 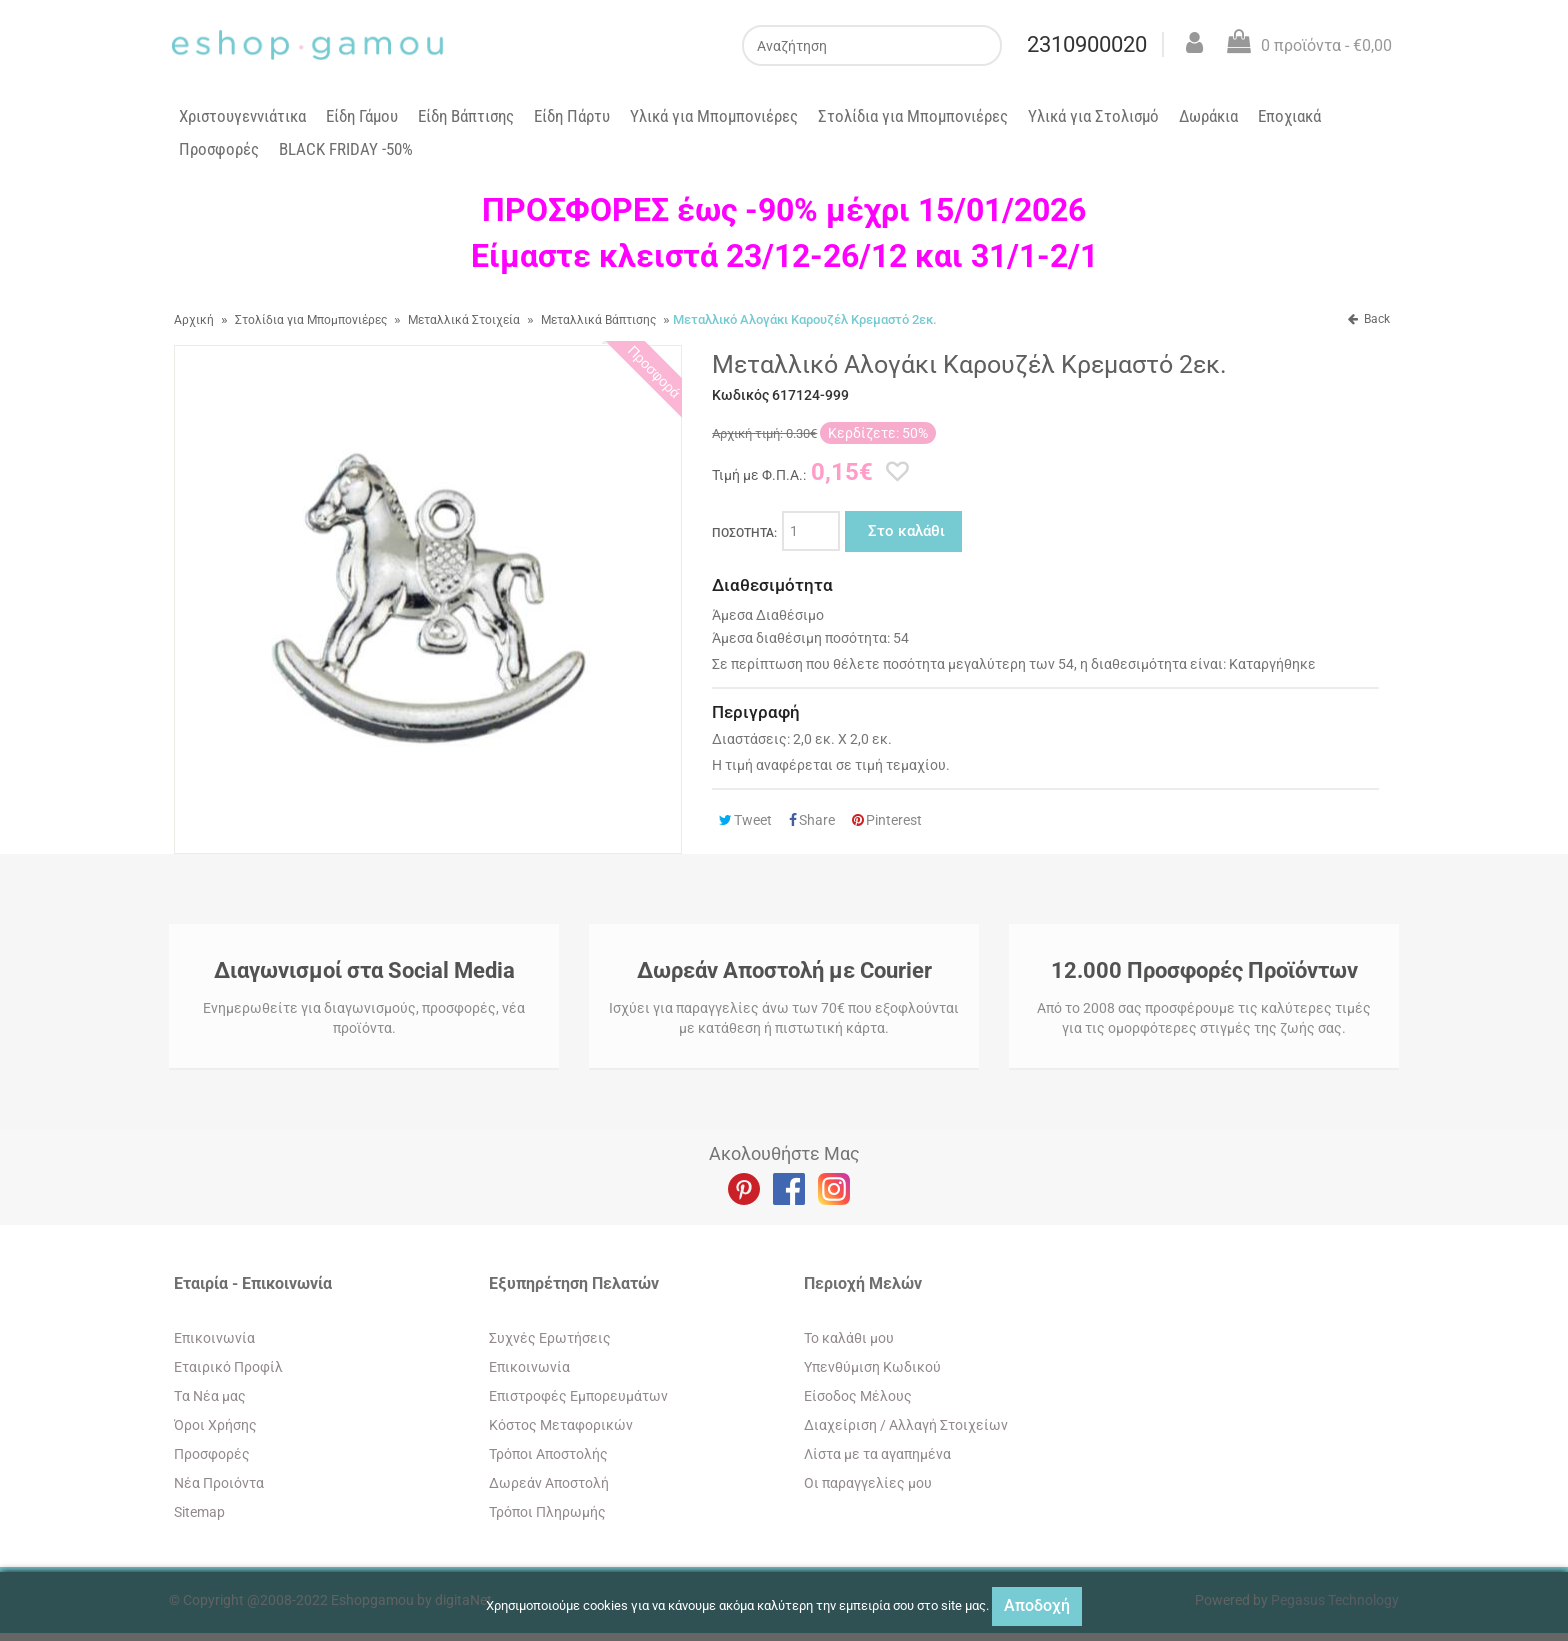 I want to click on Eίσοδος Μέλους, so click(x=858, y=1396).